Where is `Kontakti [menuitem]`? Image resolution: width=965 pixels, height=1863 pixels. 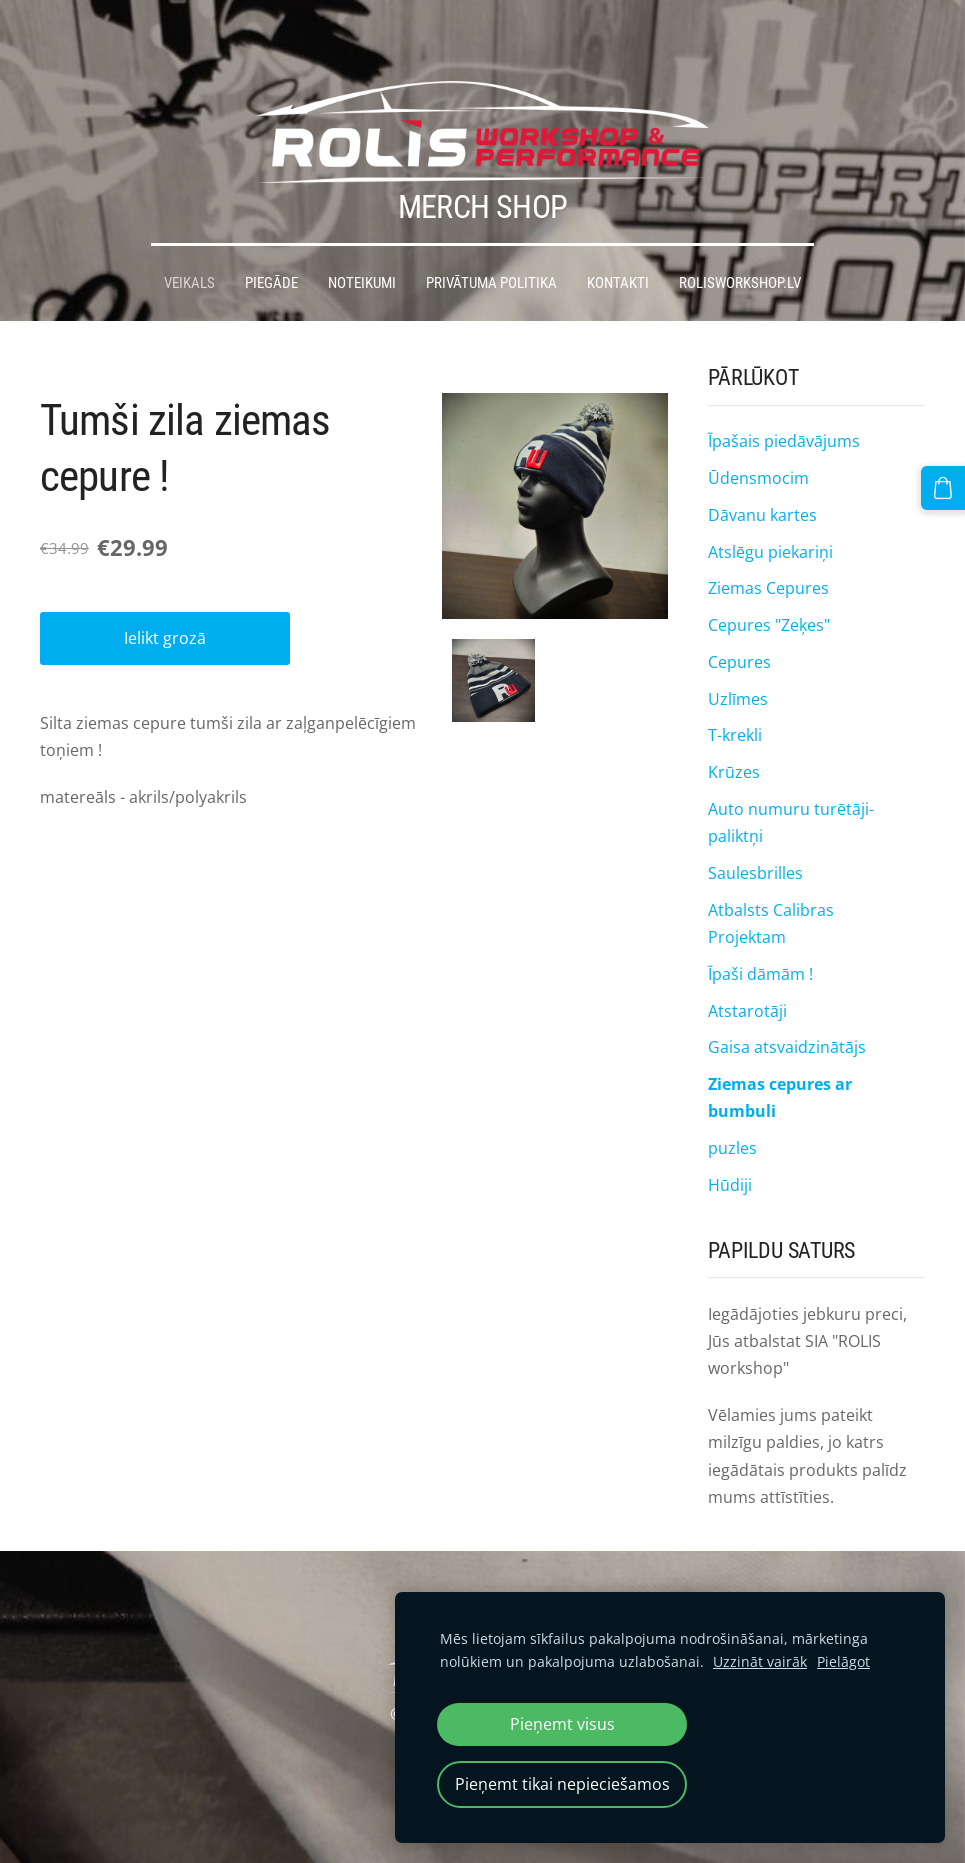 Kontakti [menuitem] is located at coordinates (618, 244).